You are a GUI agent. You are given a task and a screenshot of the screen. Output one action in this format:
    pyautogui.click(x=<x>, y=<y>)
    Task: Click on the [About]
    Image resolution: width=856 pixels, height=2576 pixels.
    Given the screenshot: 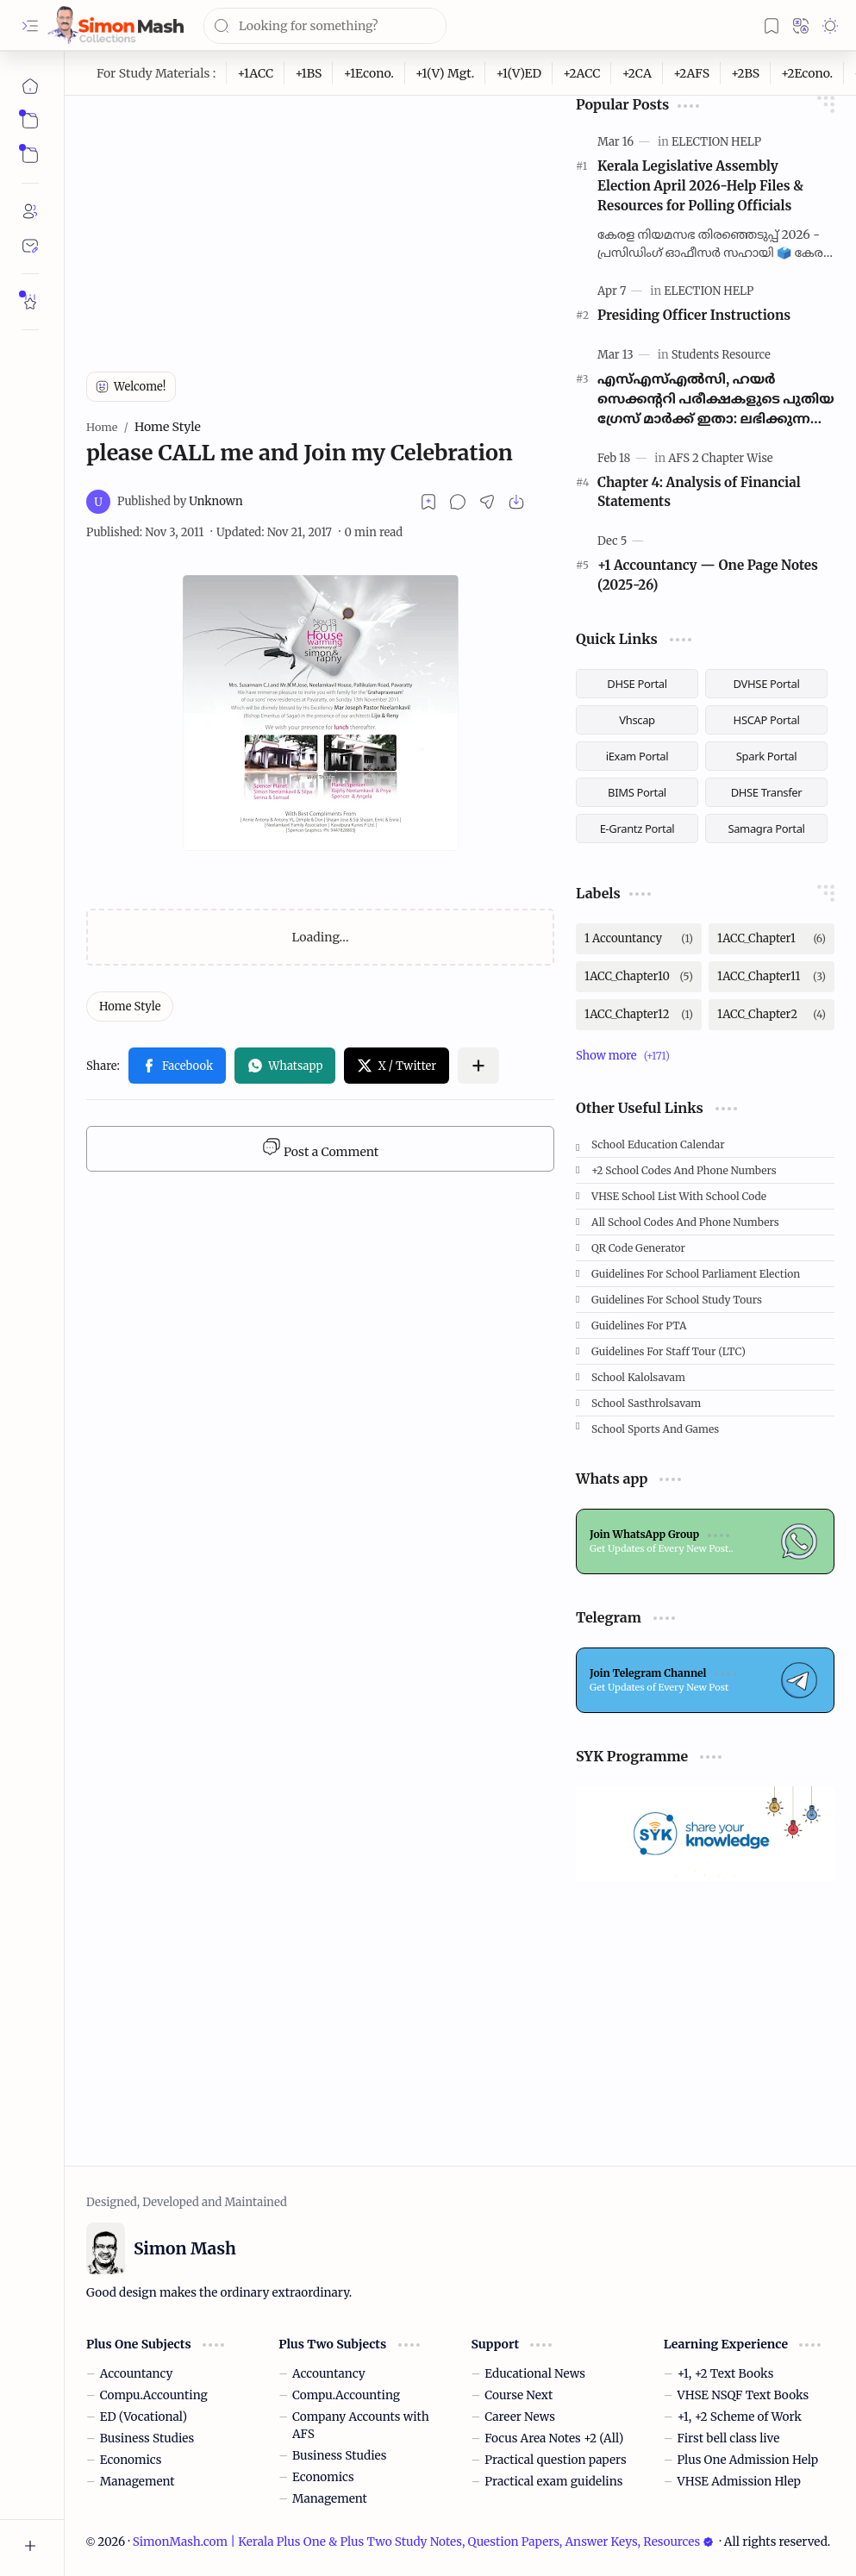 What is the action you would take?
    pyautogui.click(x=30, y=211)
    